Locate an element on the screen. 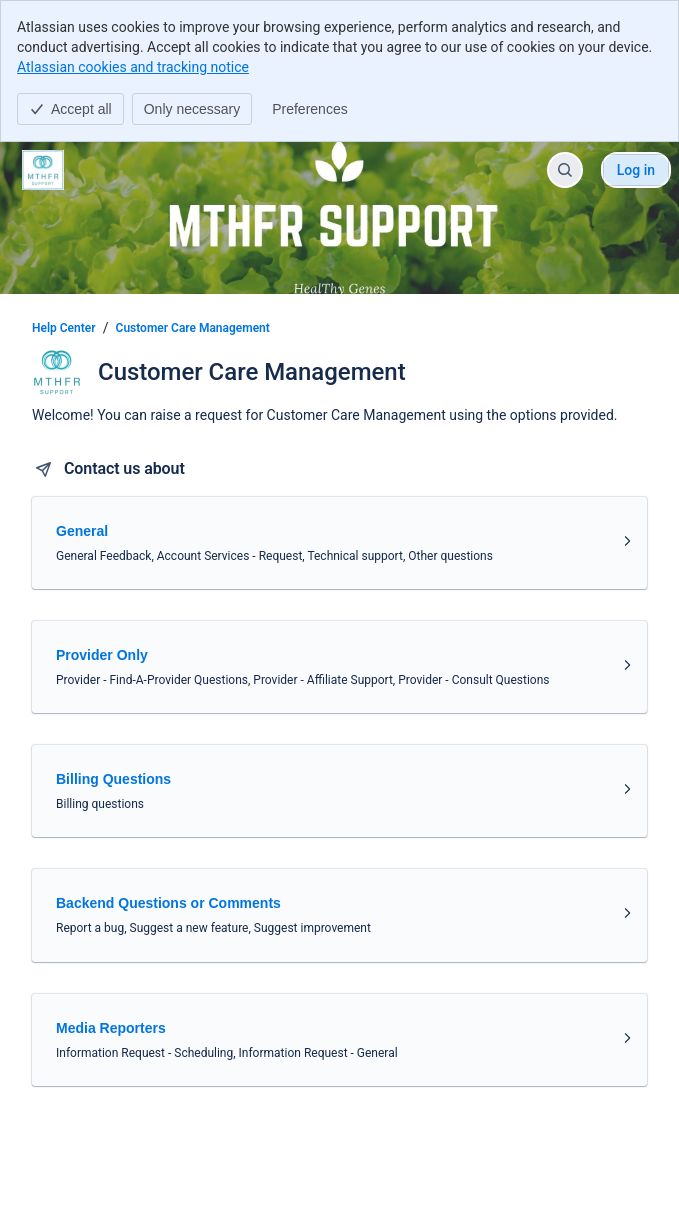 This screenshot has height=1230, width=679. [Help Center] is located at coordinates (43, 170).